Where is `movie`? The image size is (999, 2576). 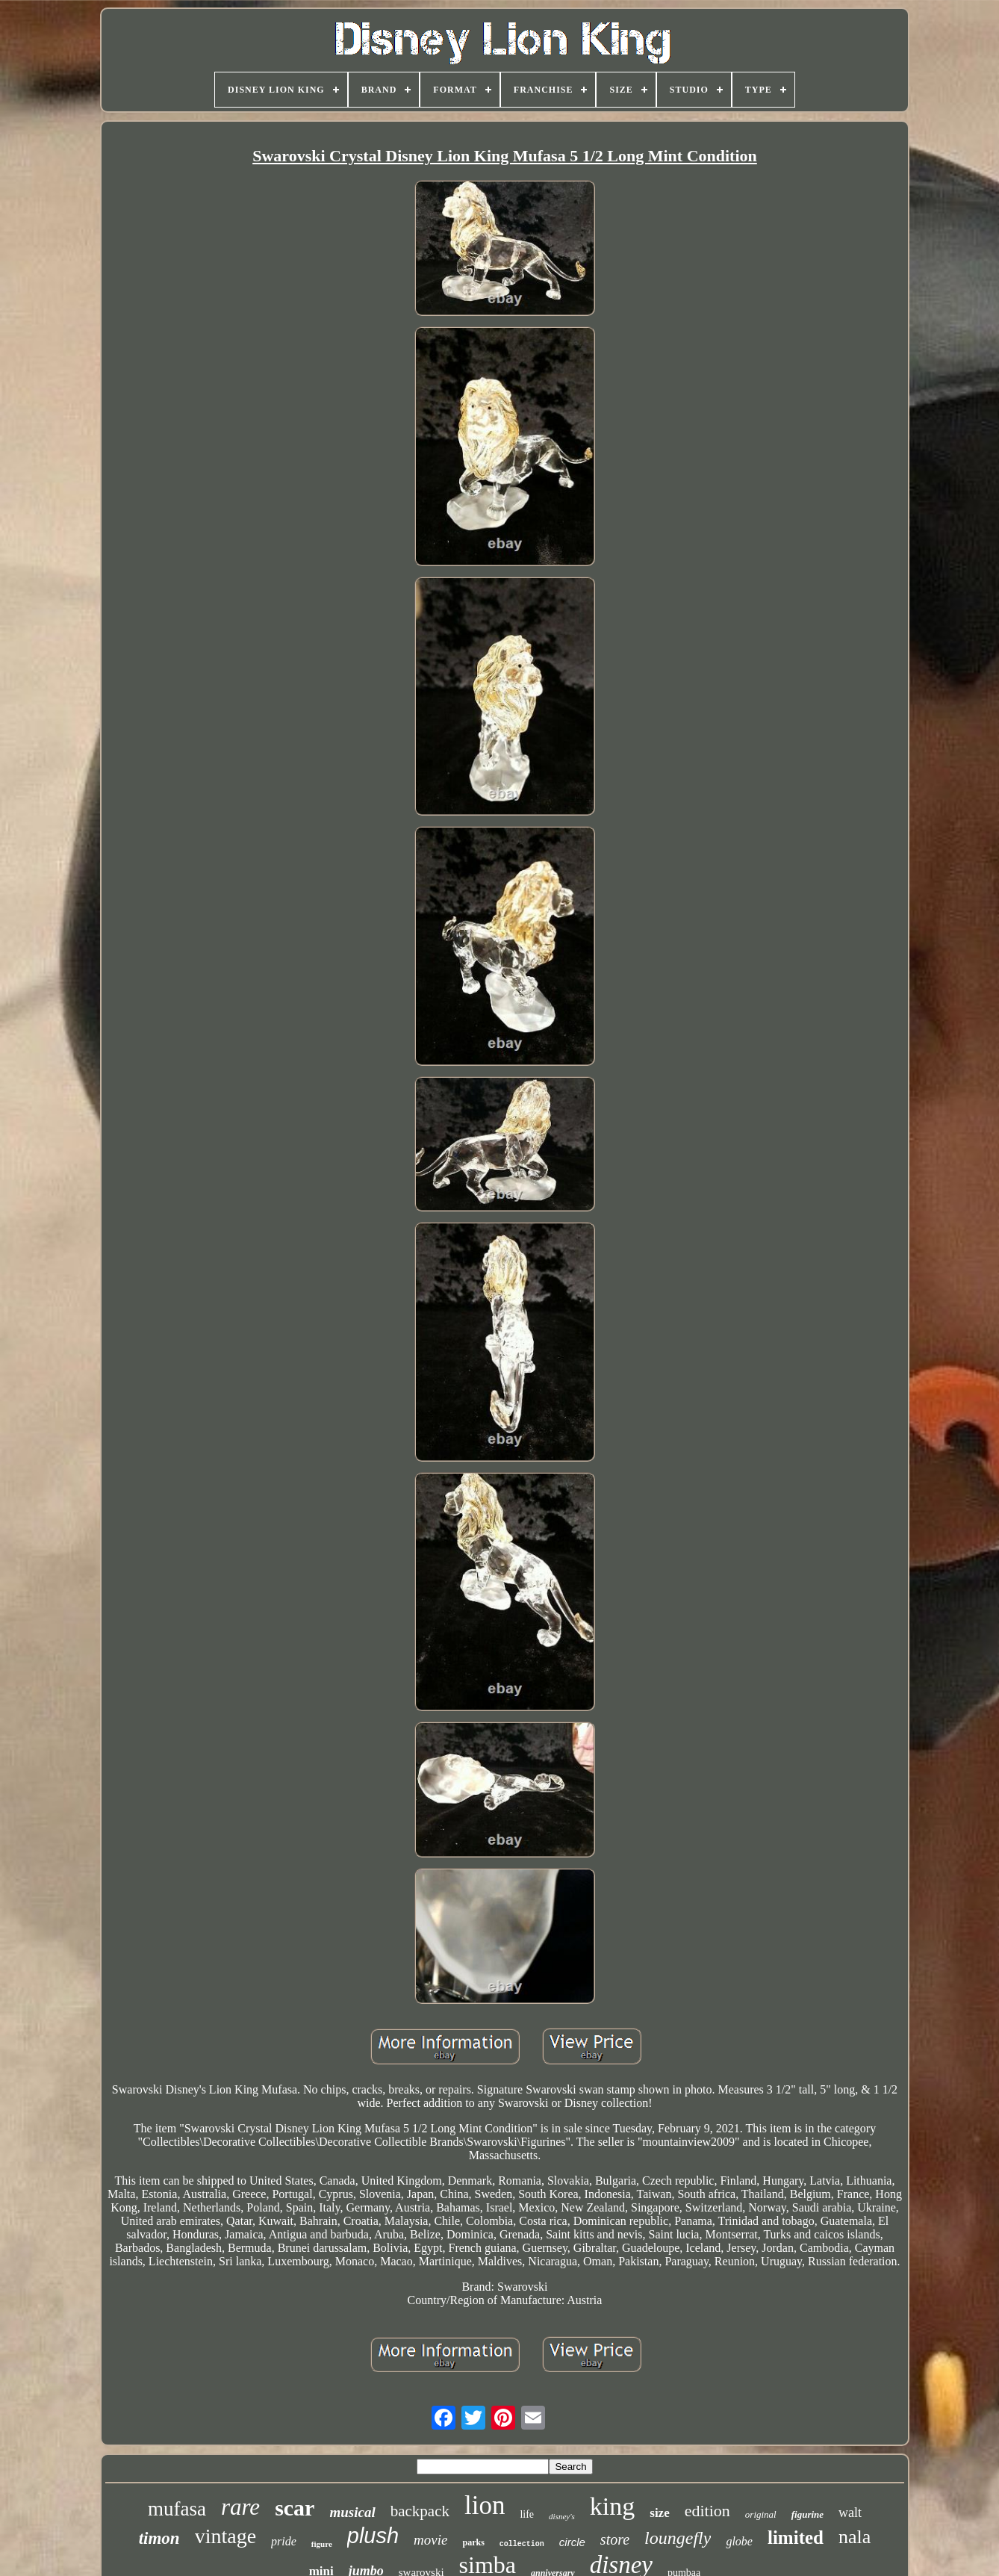 movie is located at coordinates (430, 2540).